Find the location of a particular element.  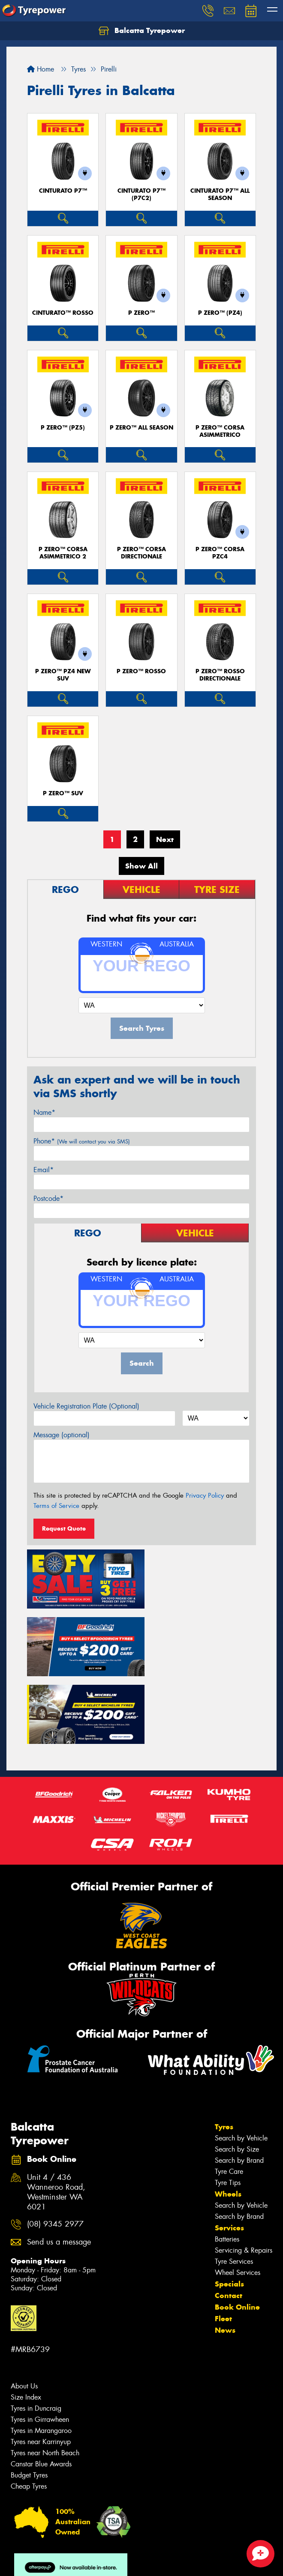

Size Index is located at coordinates (26, 2322).